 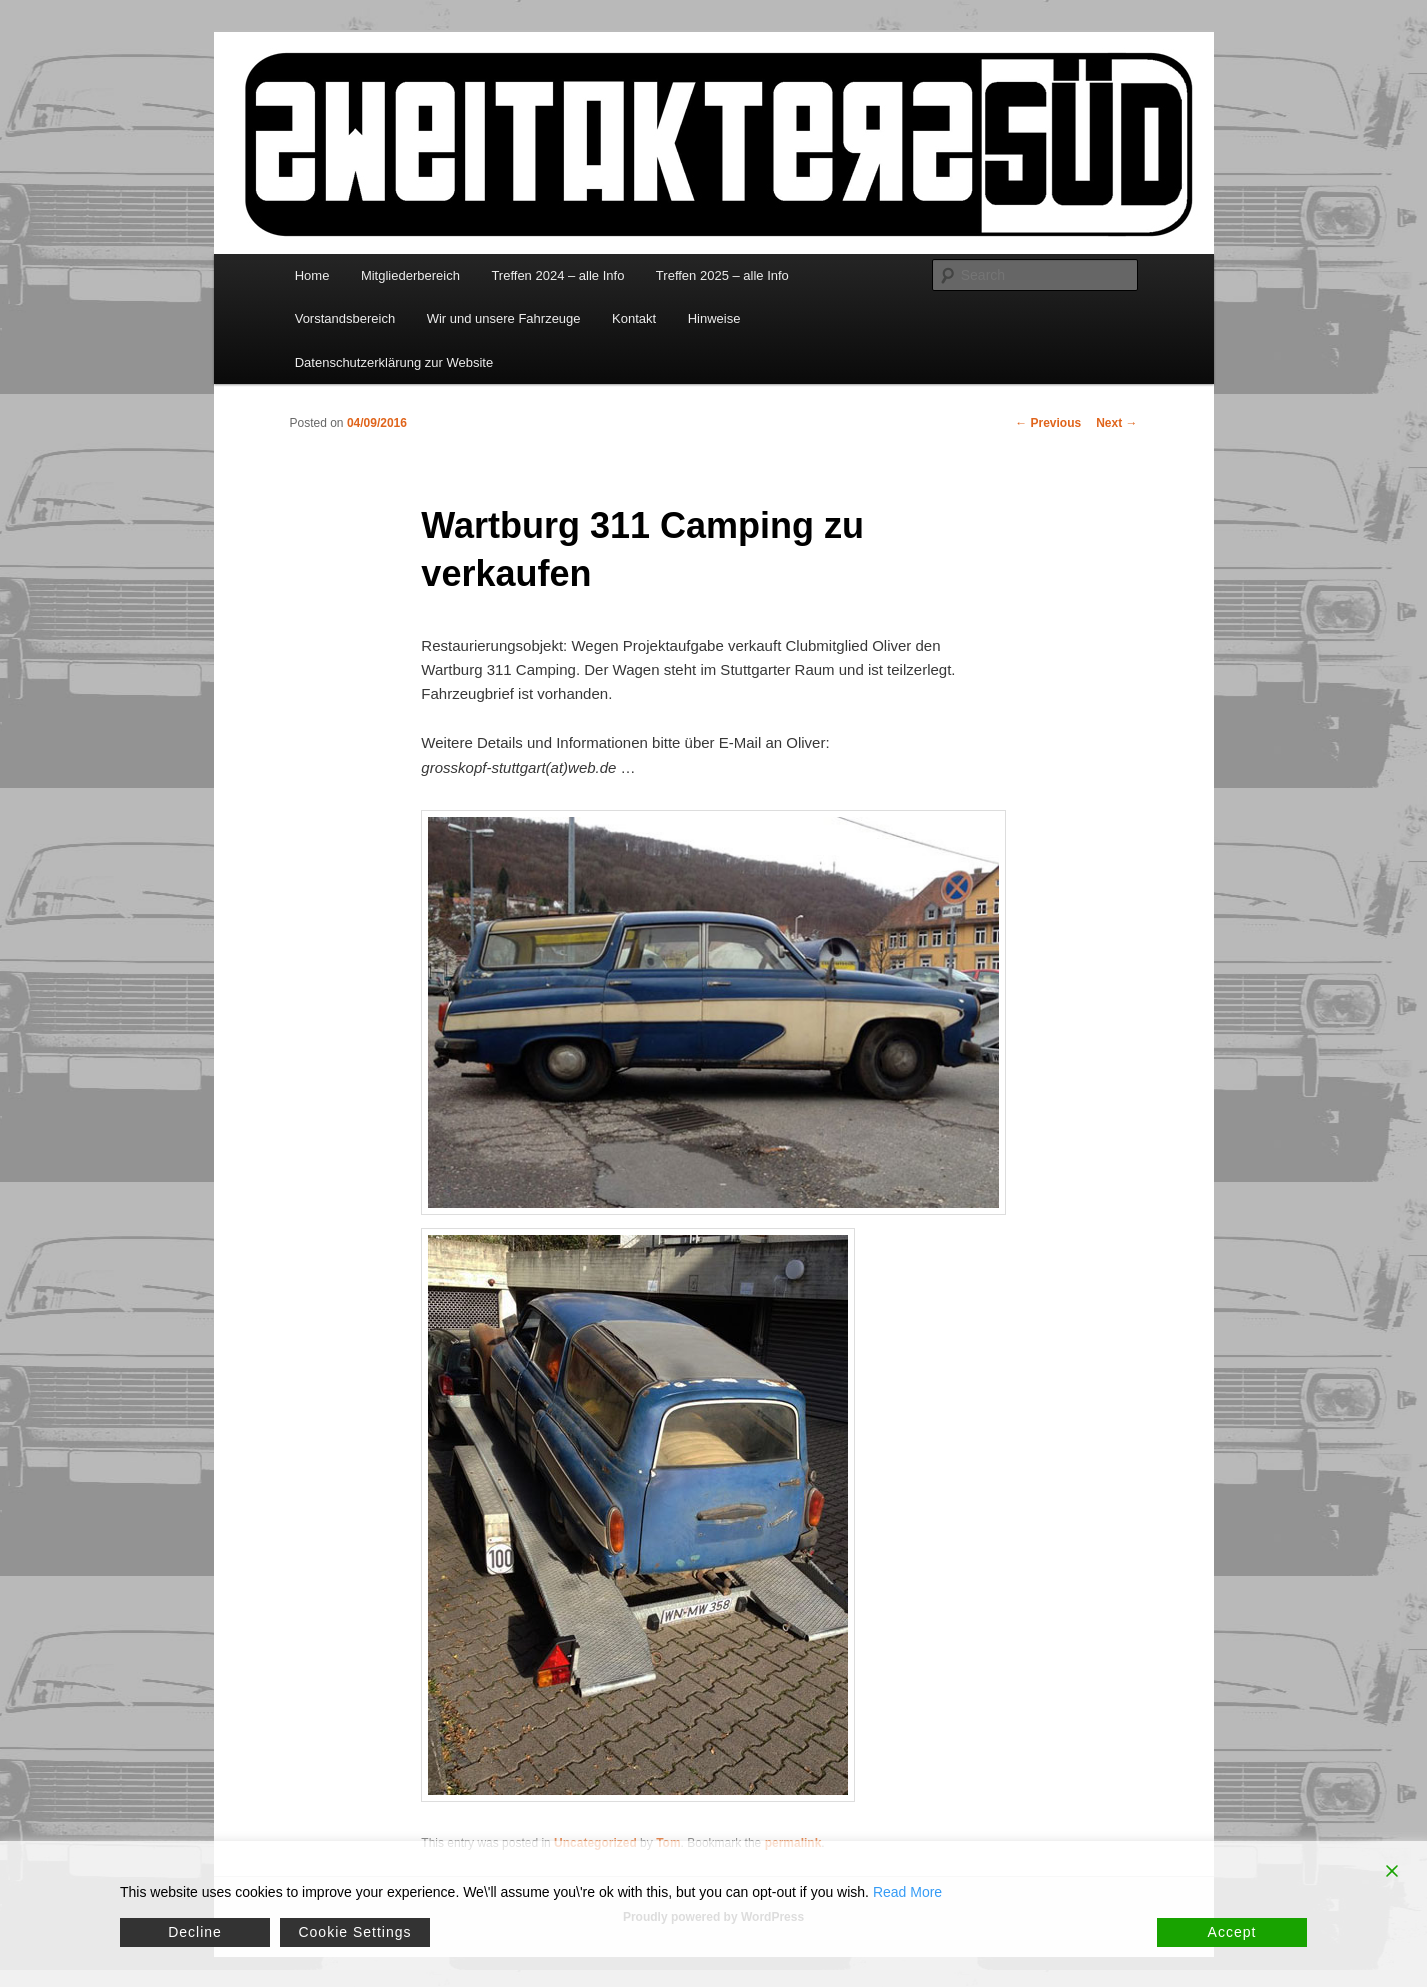 What do you see at coordinates (1116, 423) in the screenshot?
I see `Next` at bounding box center [1116, 423].